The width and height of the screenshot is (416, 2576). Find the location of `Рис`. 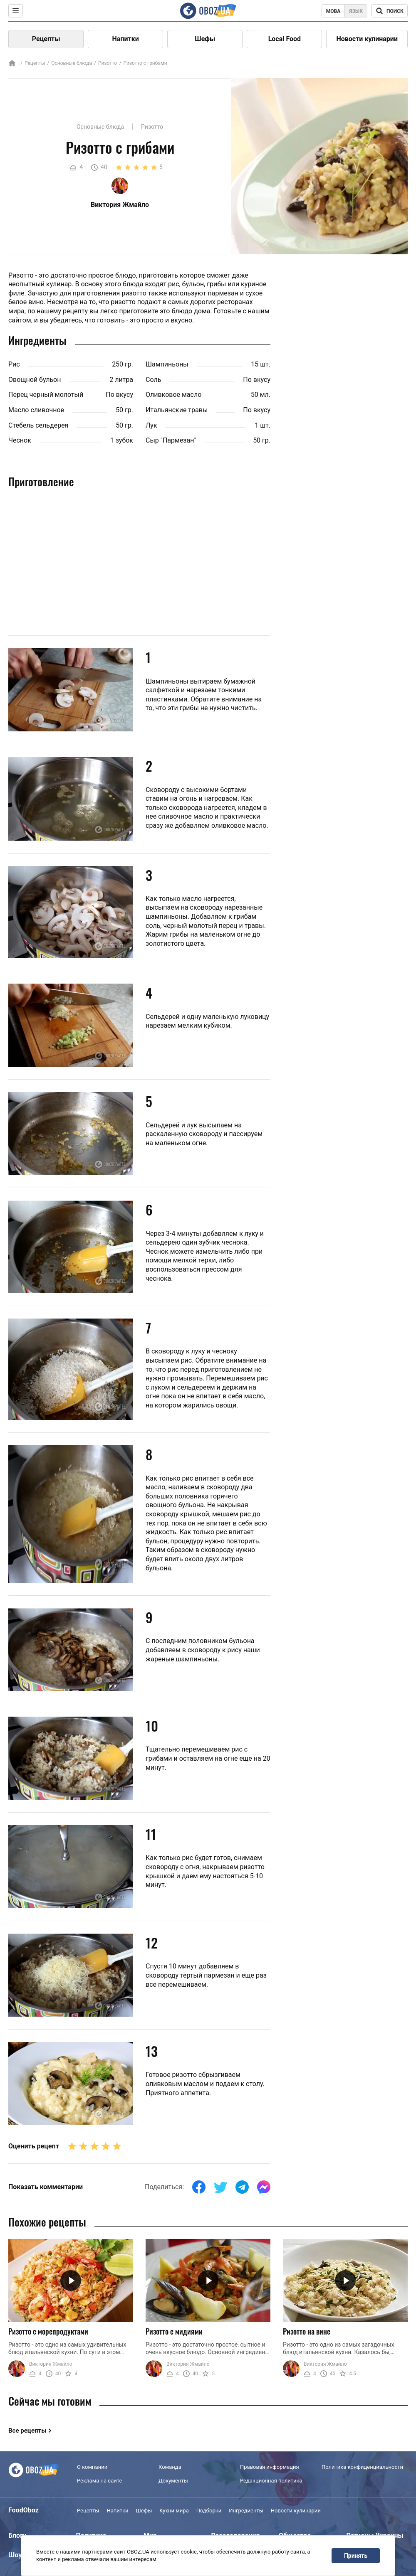

Рис is located at coordinates (14, 364).